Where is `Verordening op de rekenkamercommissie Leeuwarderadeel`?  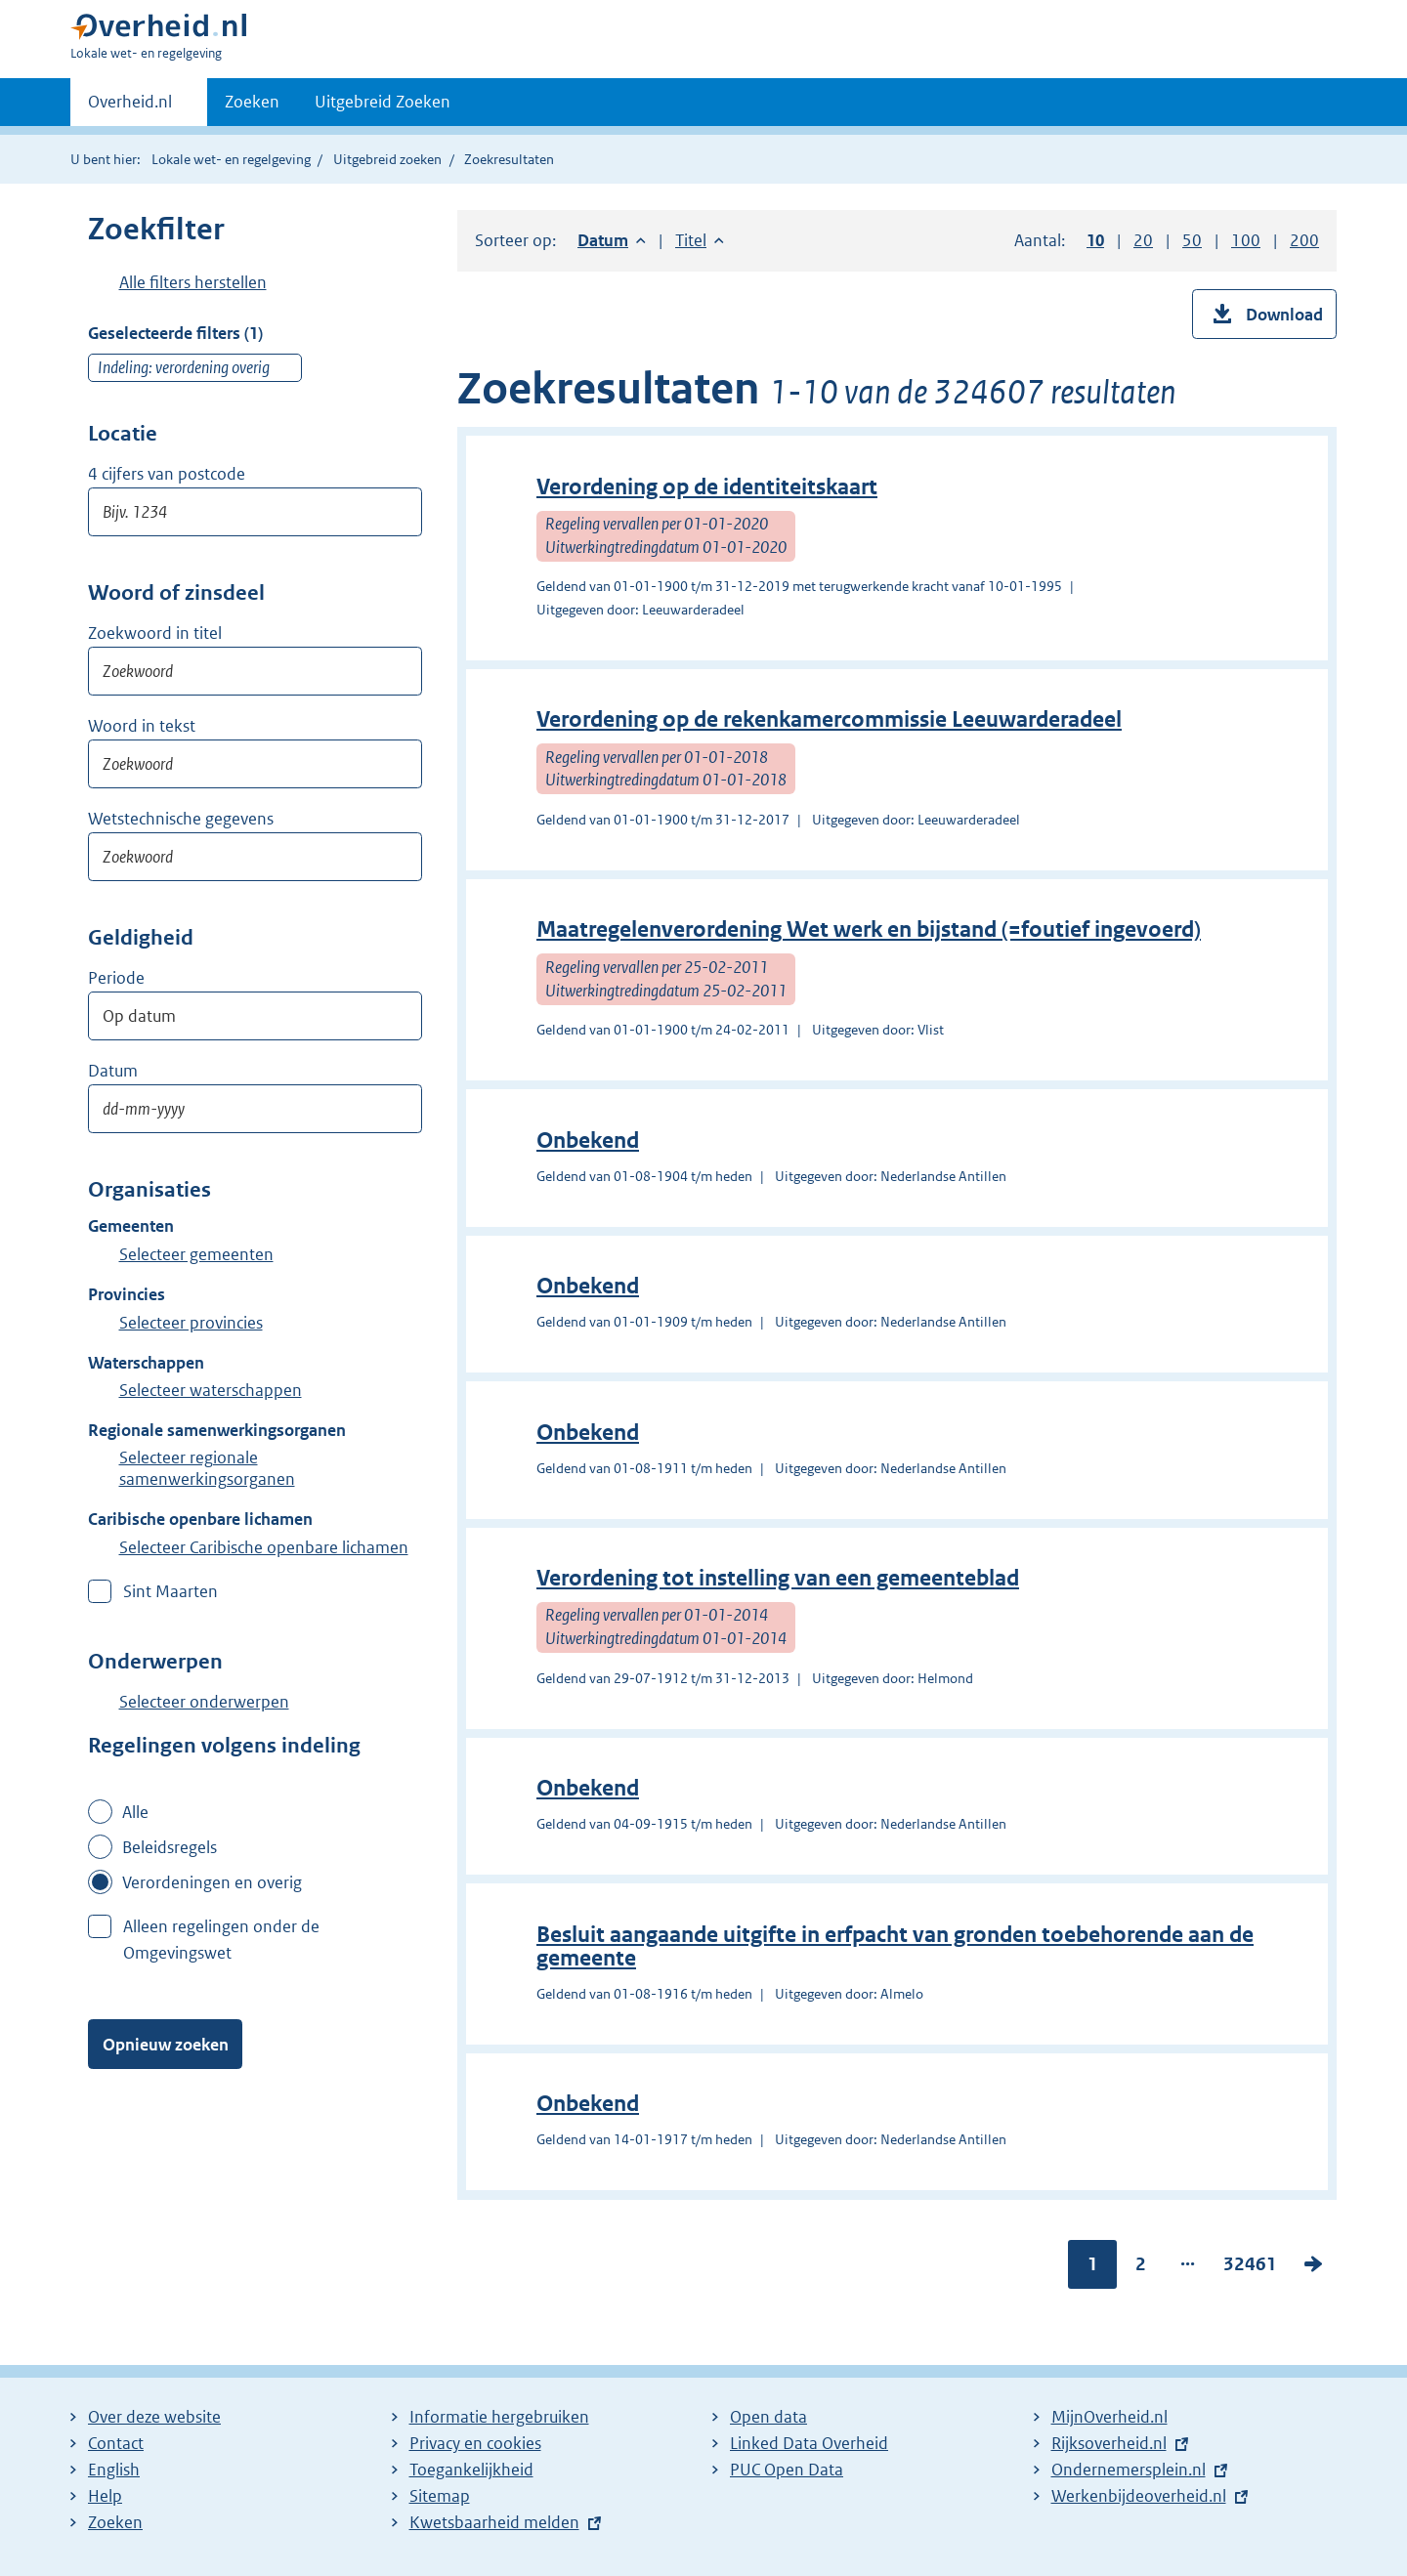 Verordening op de rekenkamercommissie Leeuwarderadeel is located at coordinates (829, 719).